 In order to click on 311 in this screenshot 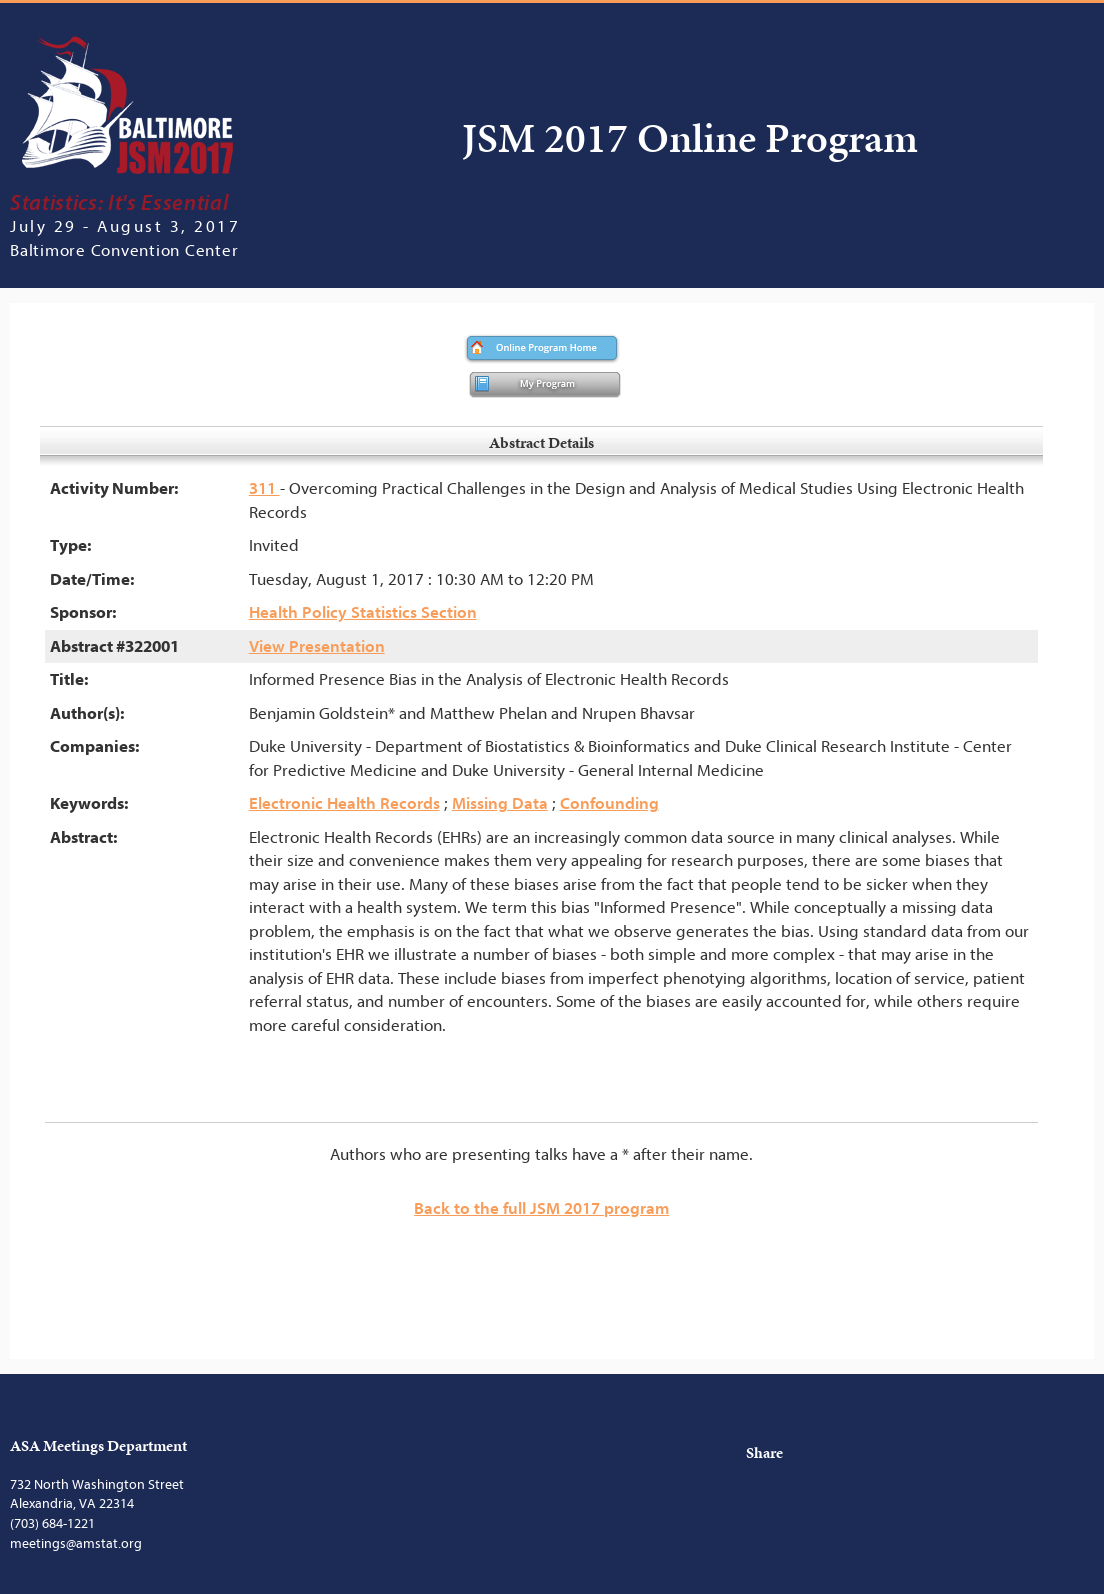, I will do `click(264, 488)`.